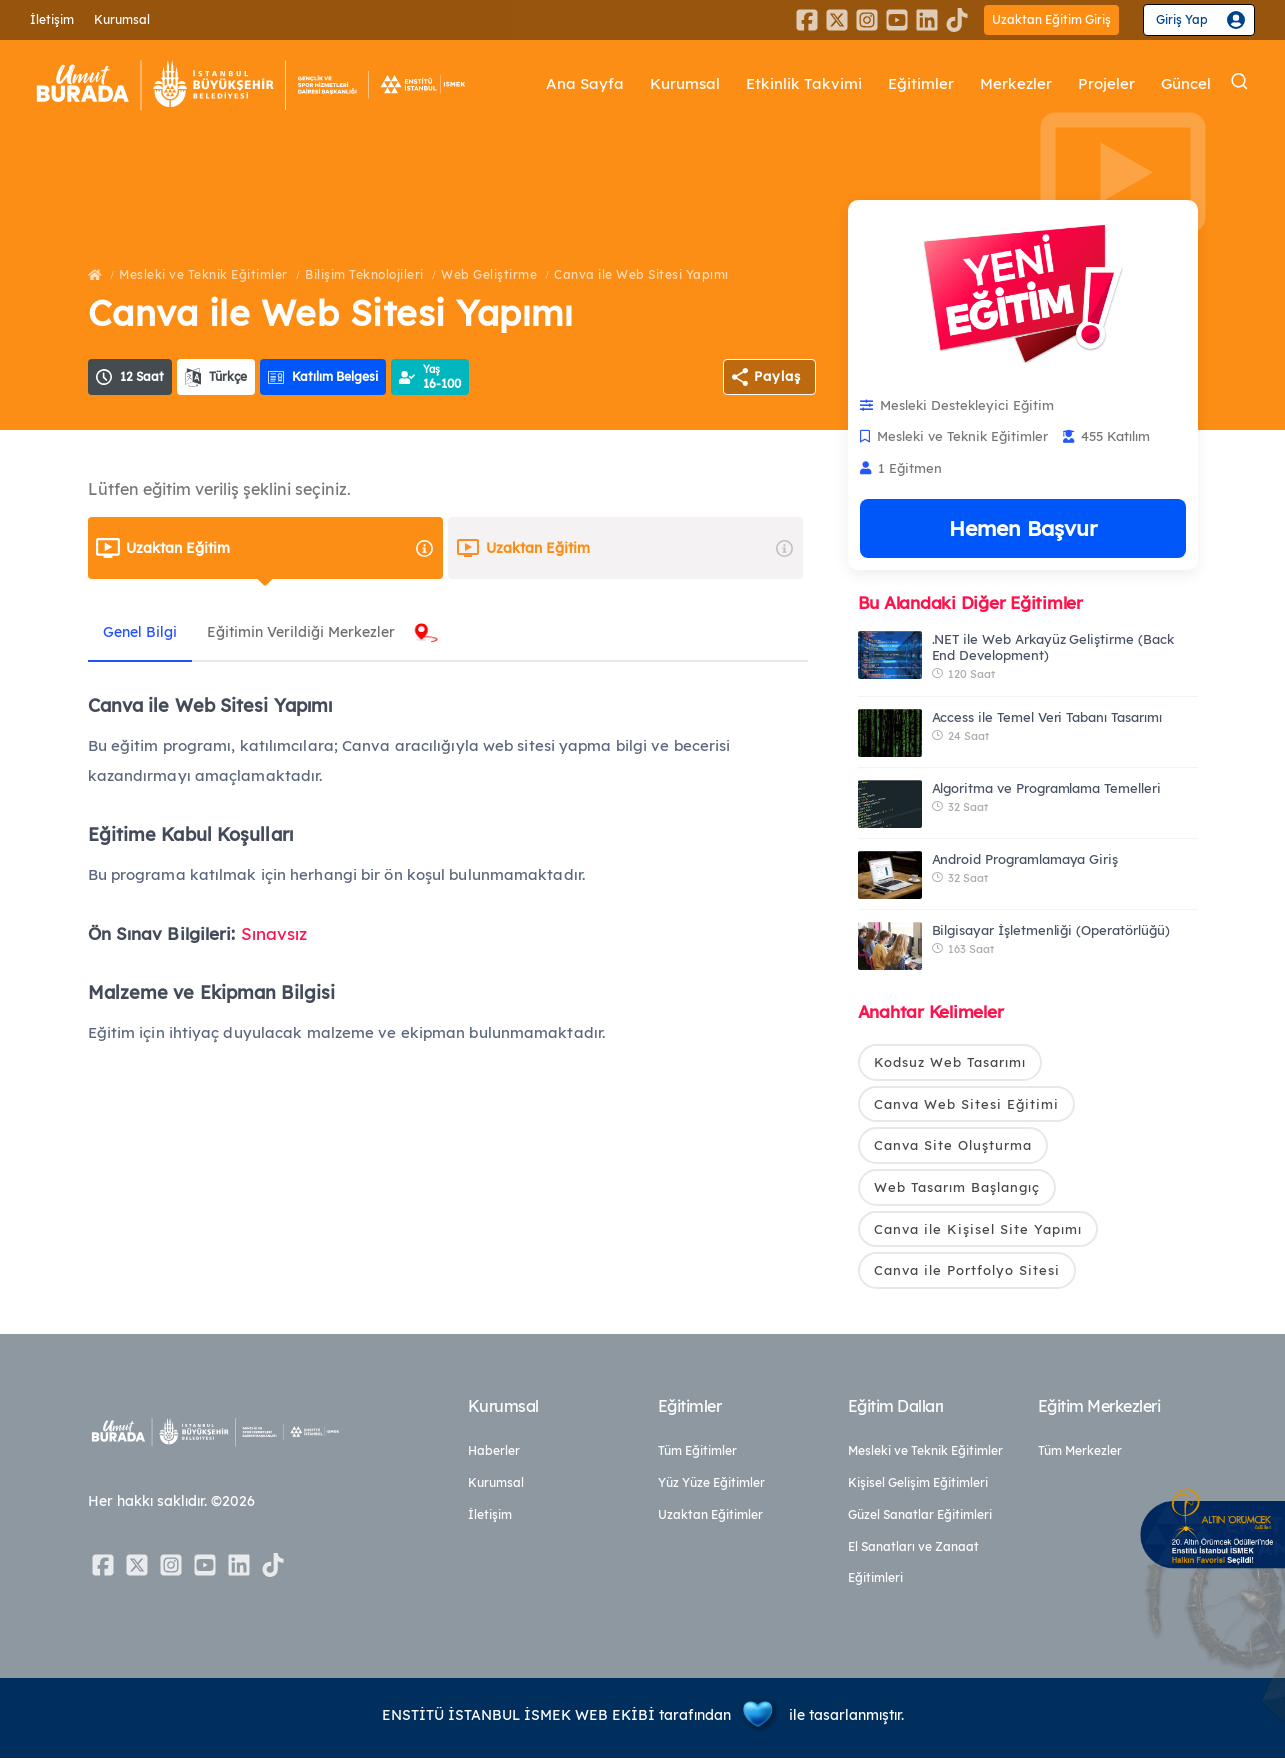  What do you see at coordinates (280, 548) in the screenshot?
I see `Uzaktan Eğitim` at bounding box center [280, 548].